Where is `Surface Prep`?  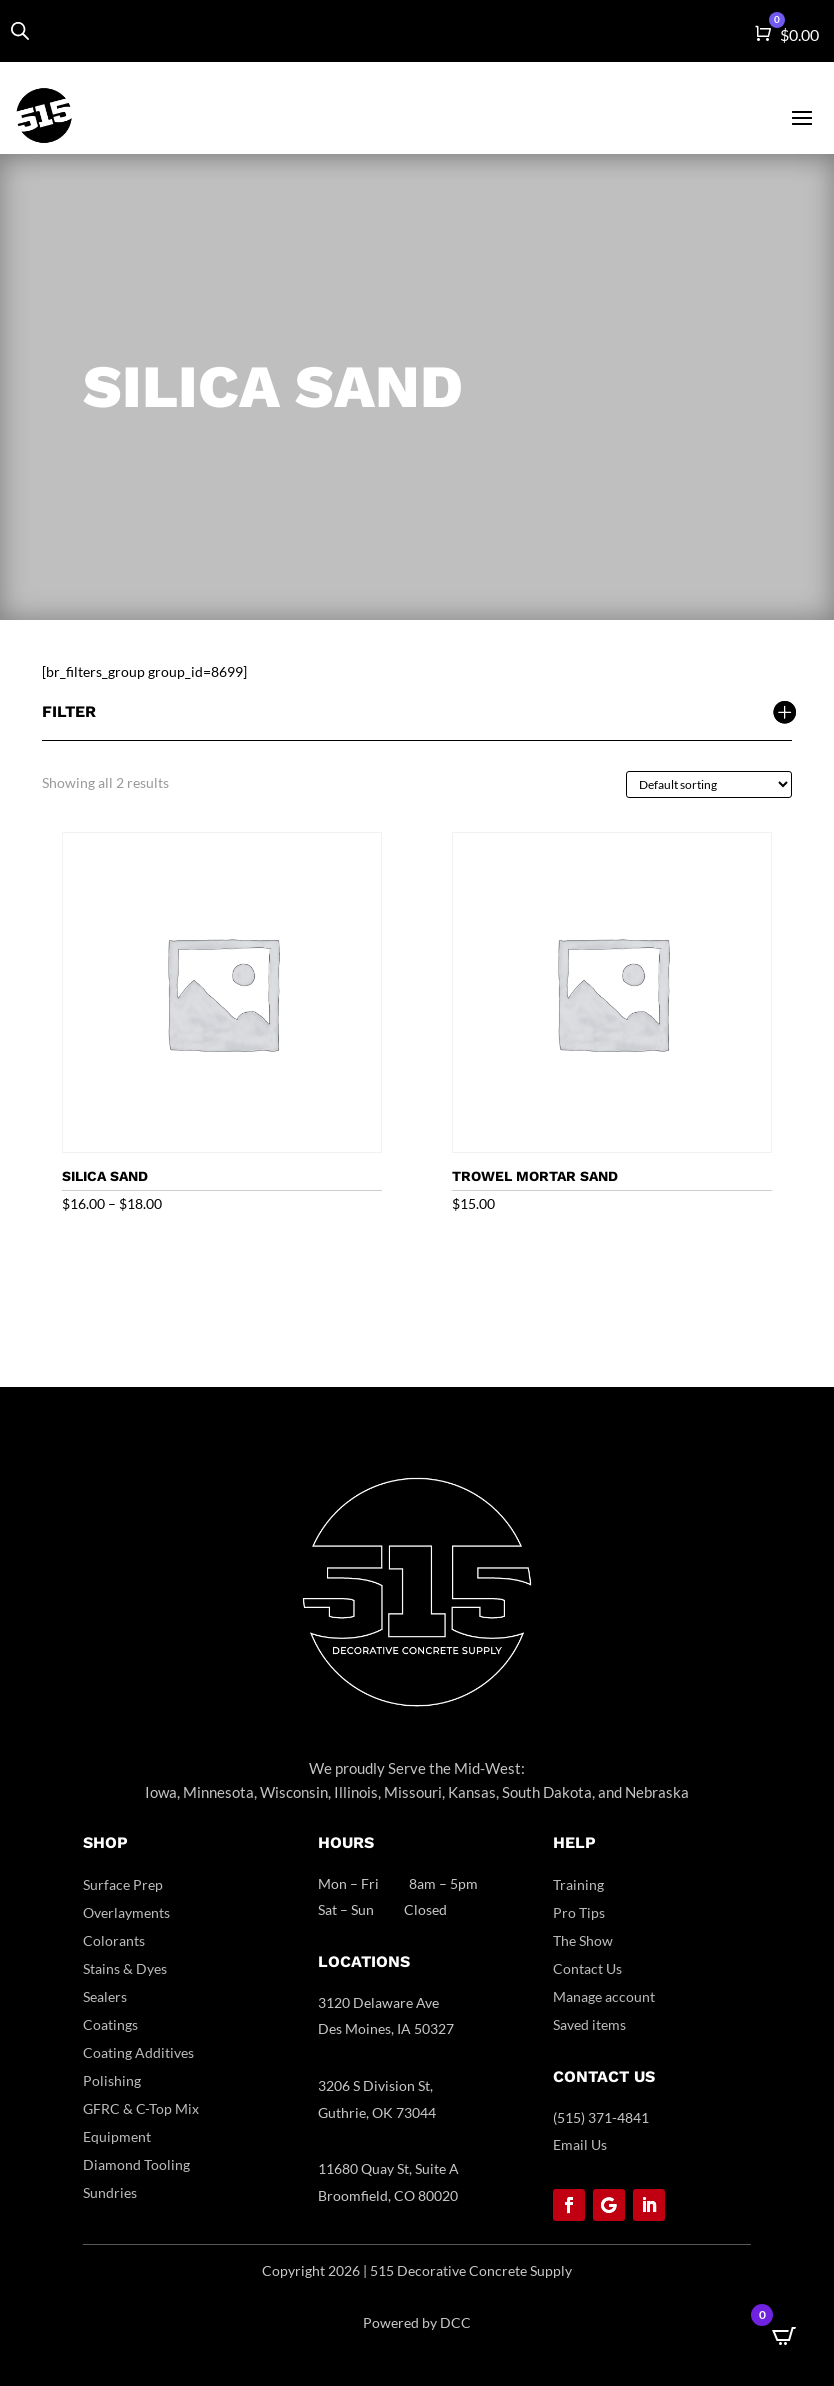 Surface Prep is located at coordinates (123, 1884).